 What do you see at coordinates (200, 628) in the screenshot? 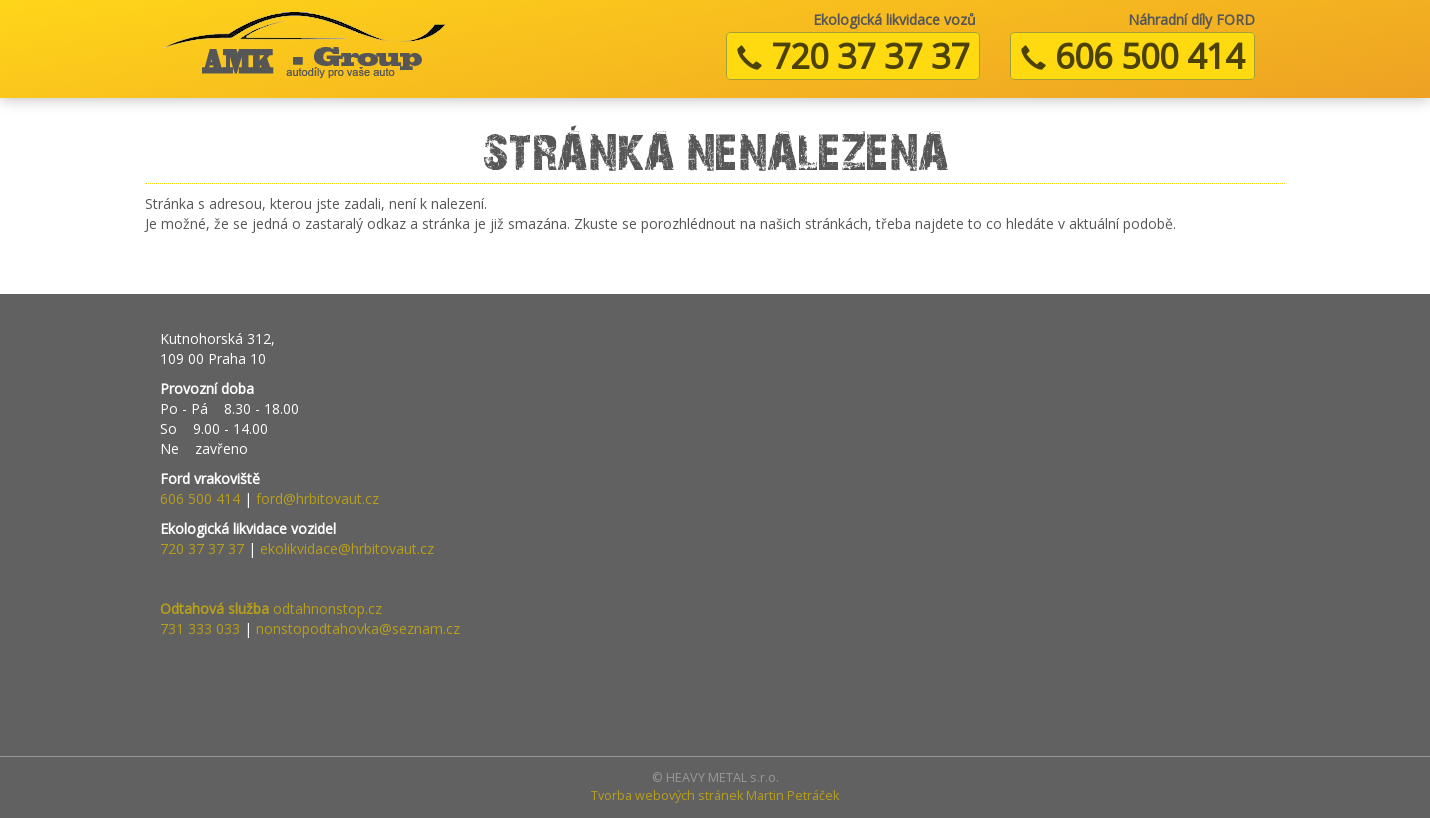
I see `731 333 033` at bounding box center [200, 628].